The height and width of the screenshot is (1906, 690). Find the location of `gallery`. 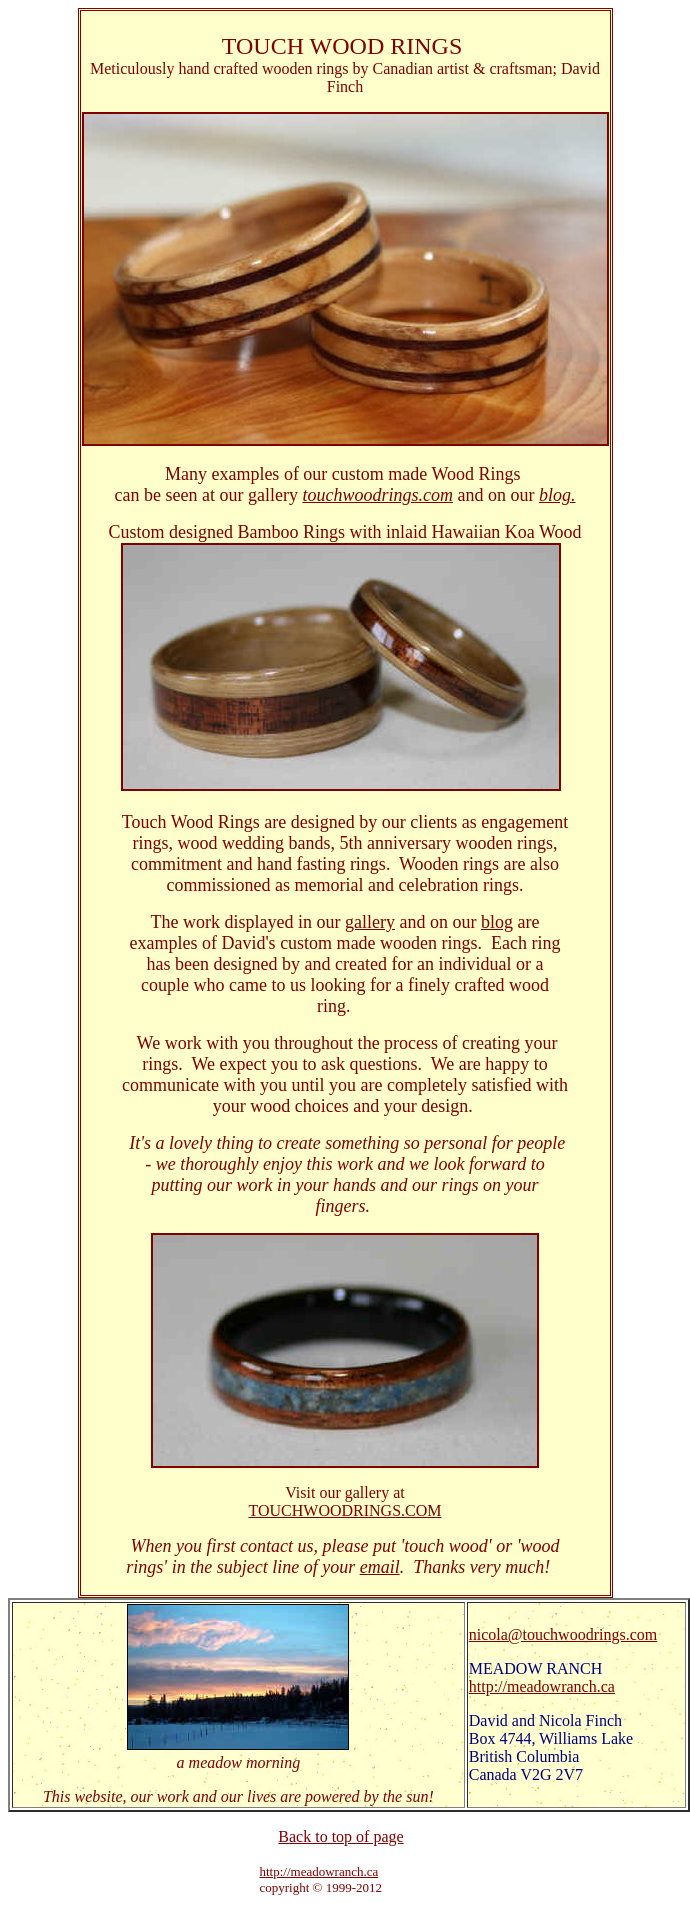

gallery is located at coordinates (370, 922).